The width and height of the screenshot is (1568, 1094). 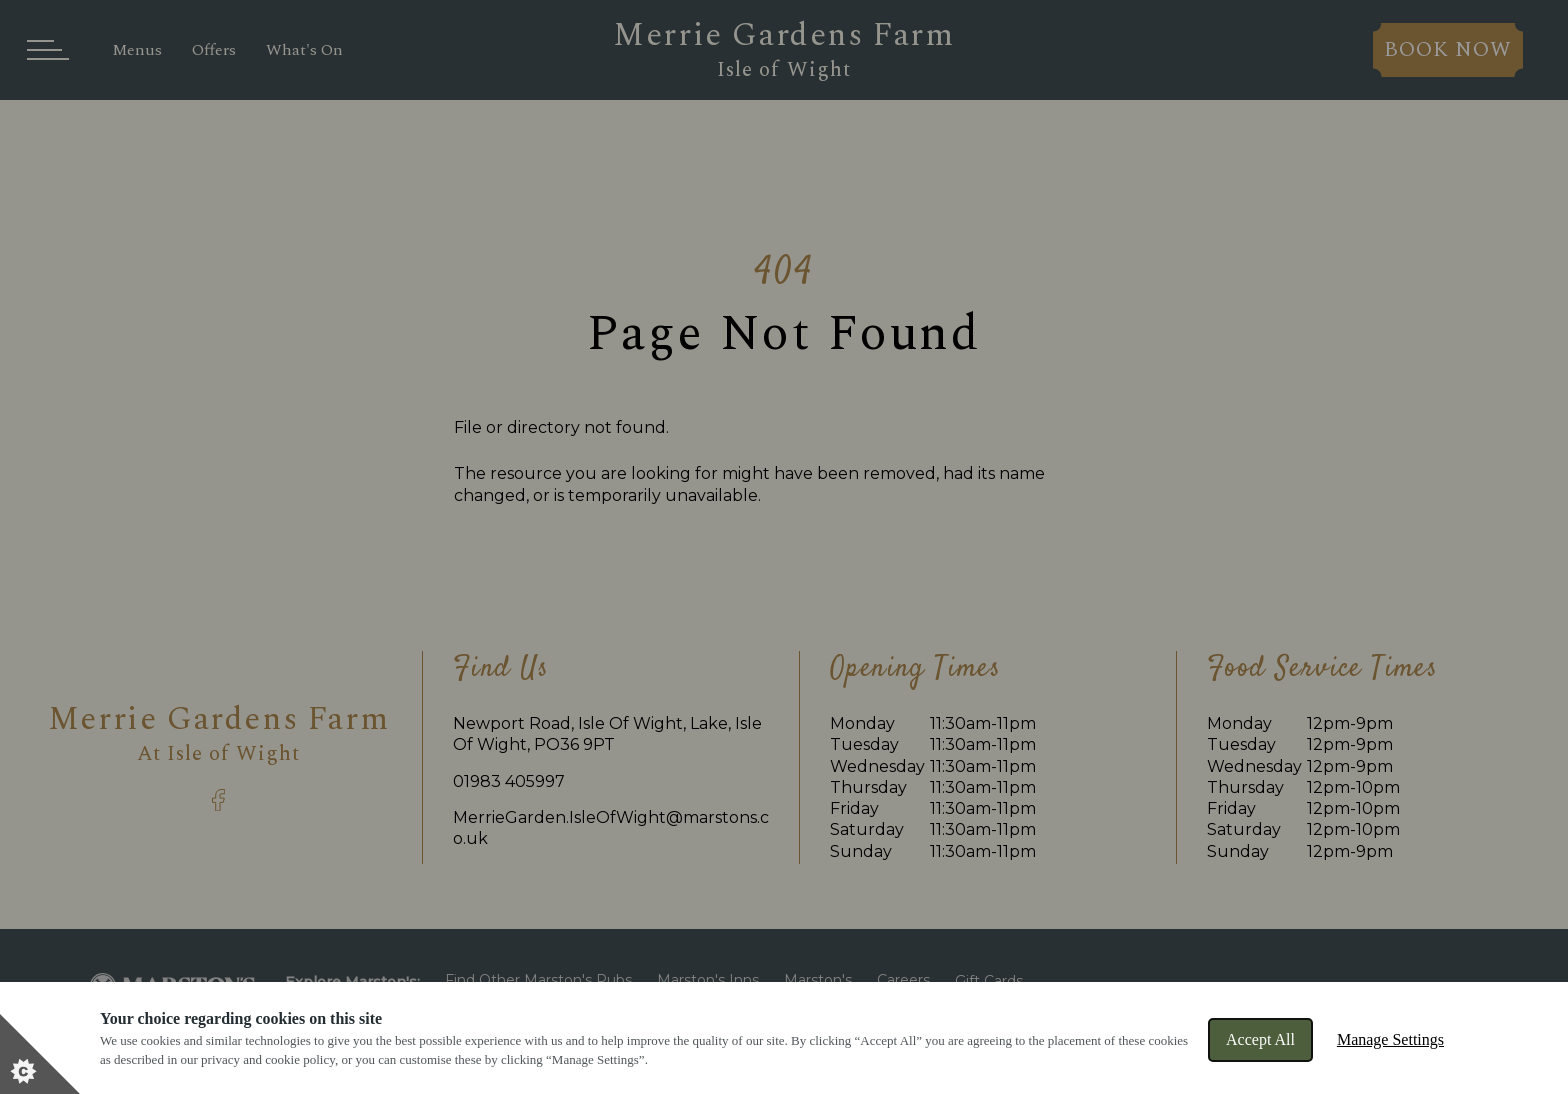 I want to click on [Set cookie preferences], so click(x=40, y=1054).